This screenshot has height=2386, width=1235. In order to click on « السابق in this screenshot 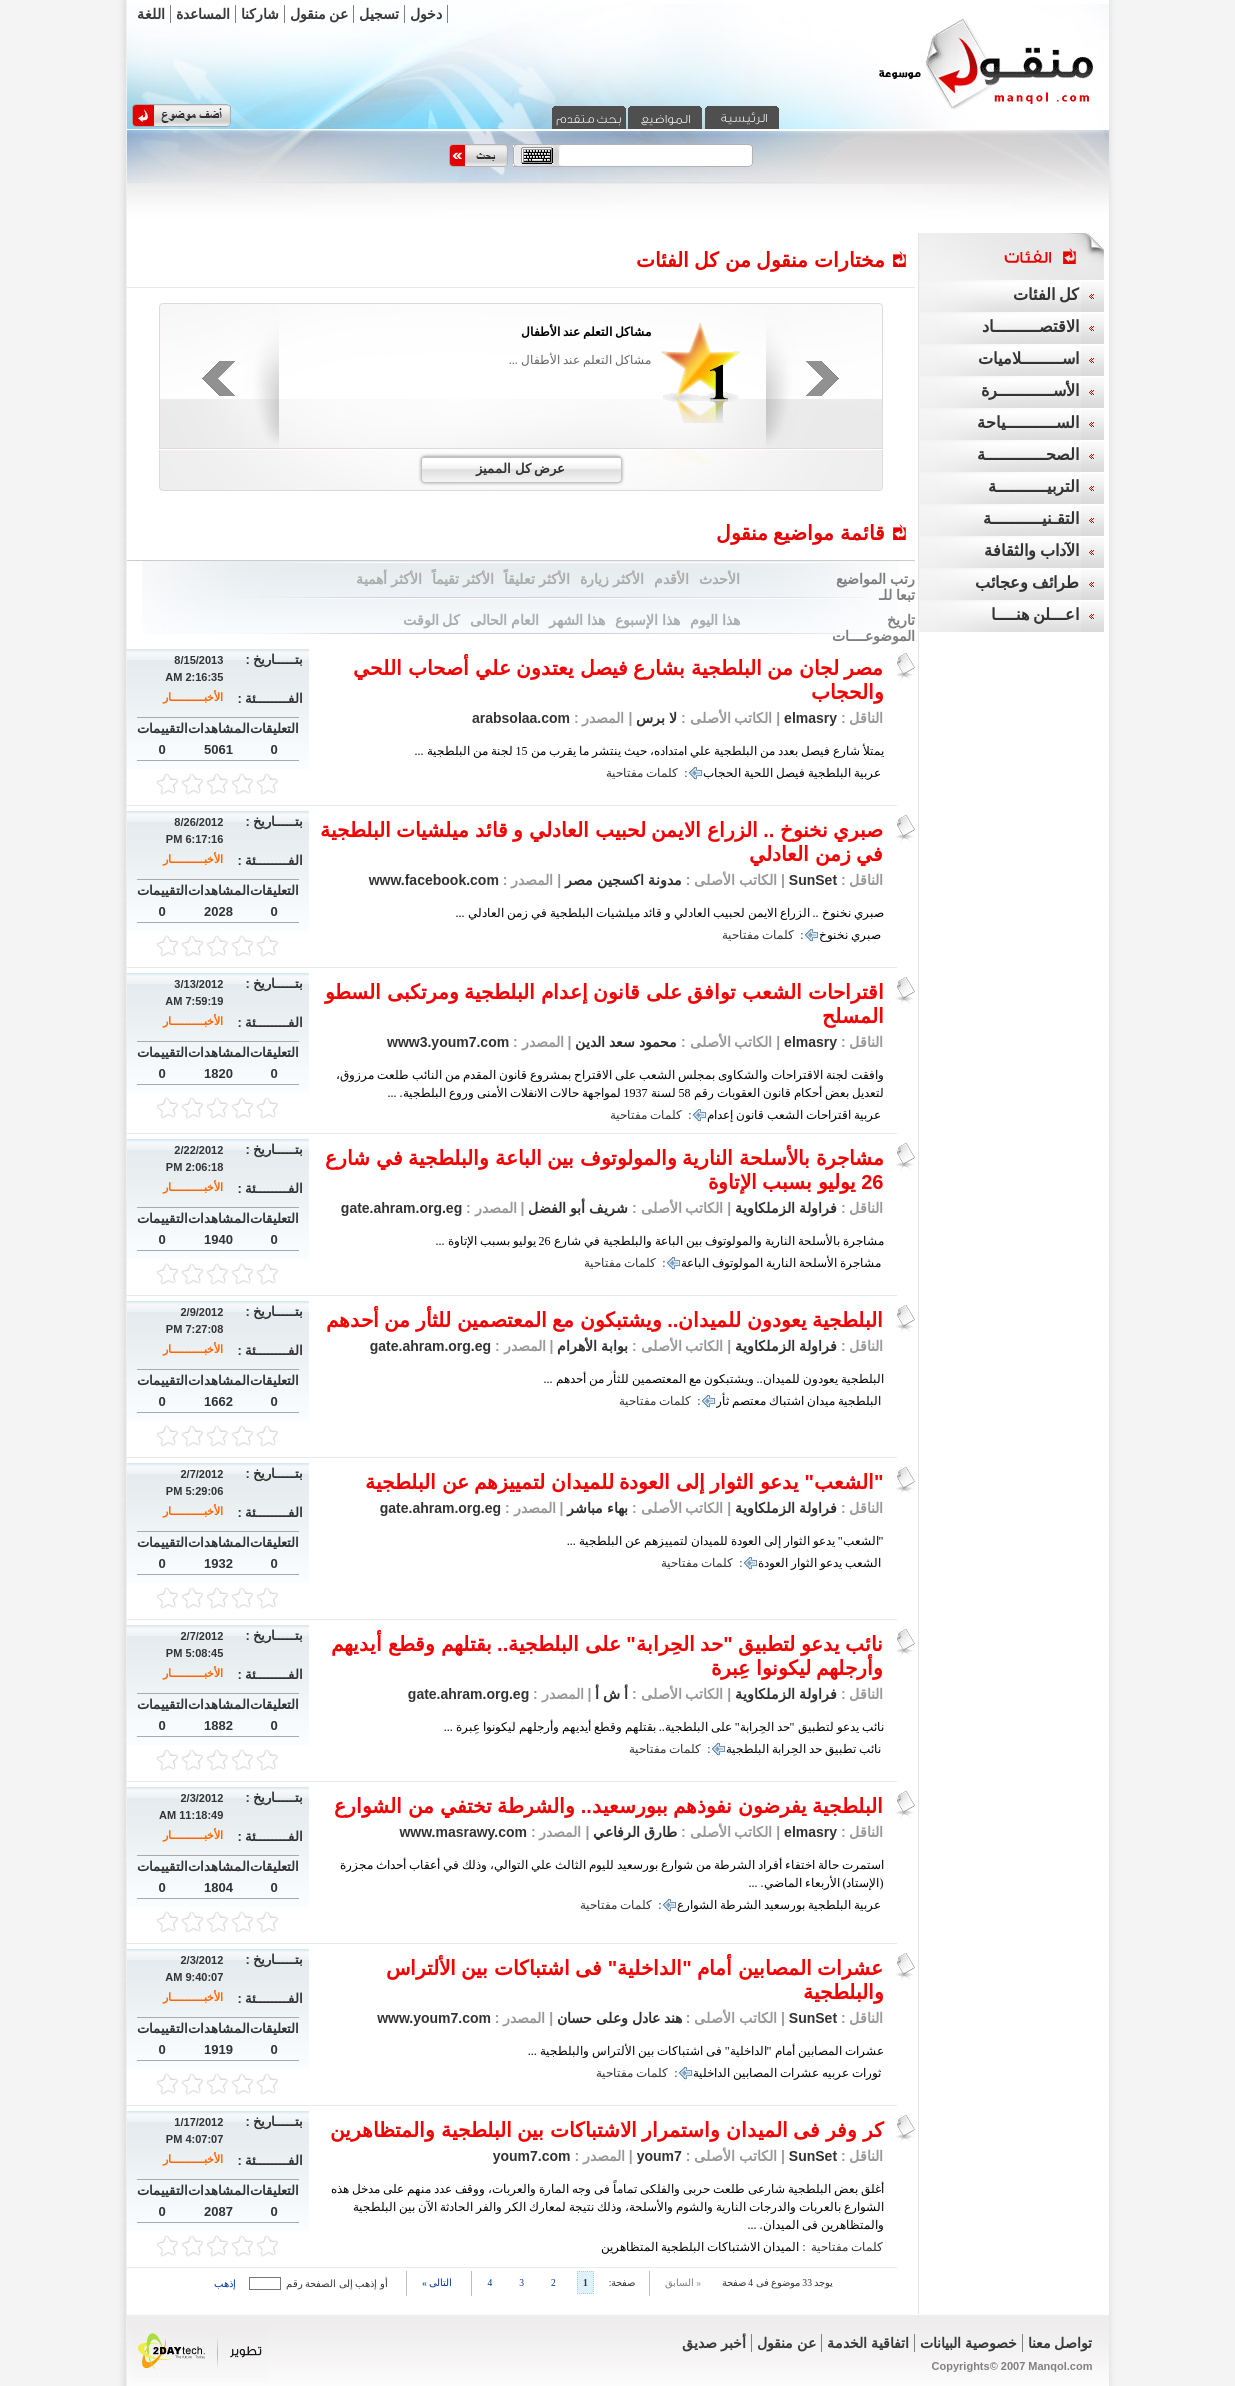, I will do `click(683, 2282)`.